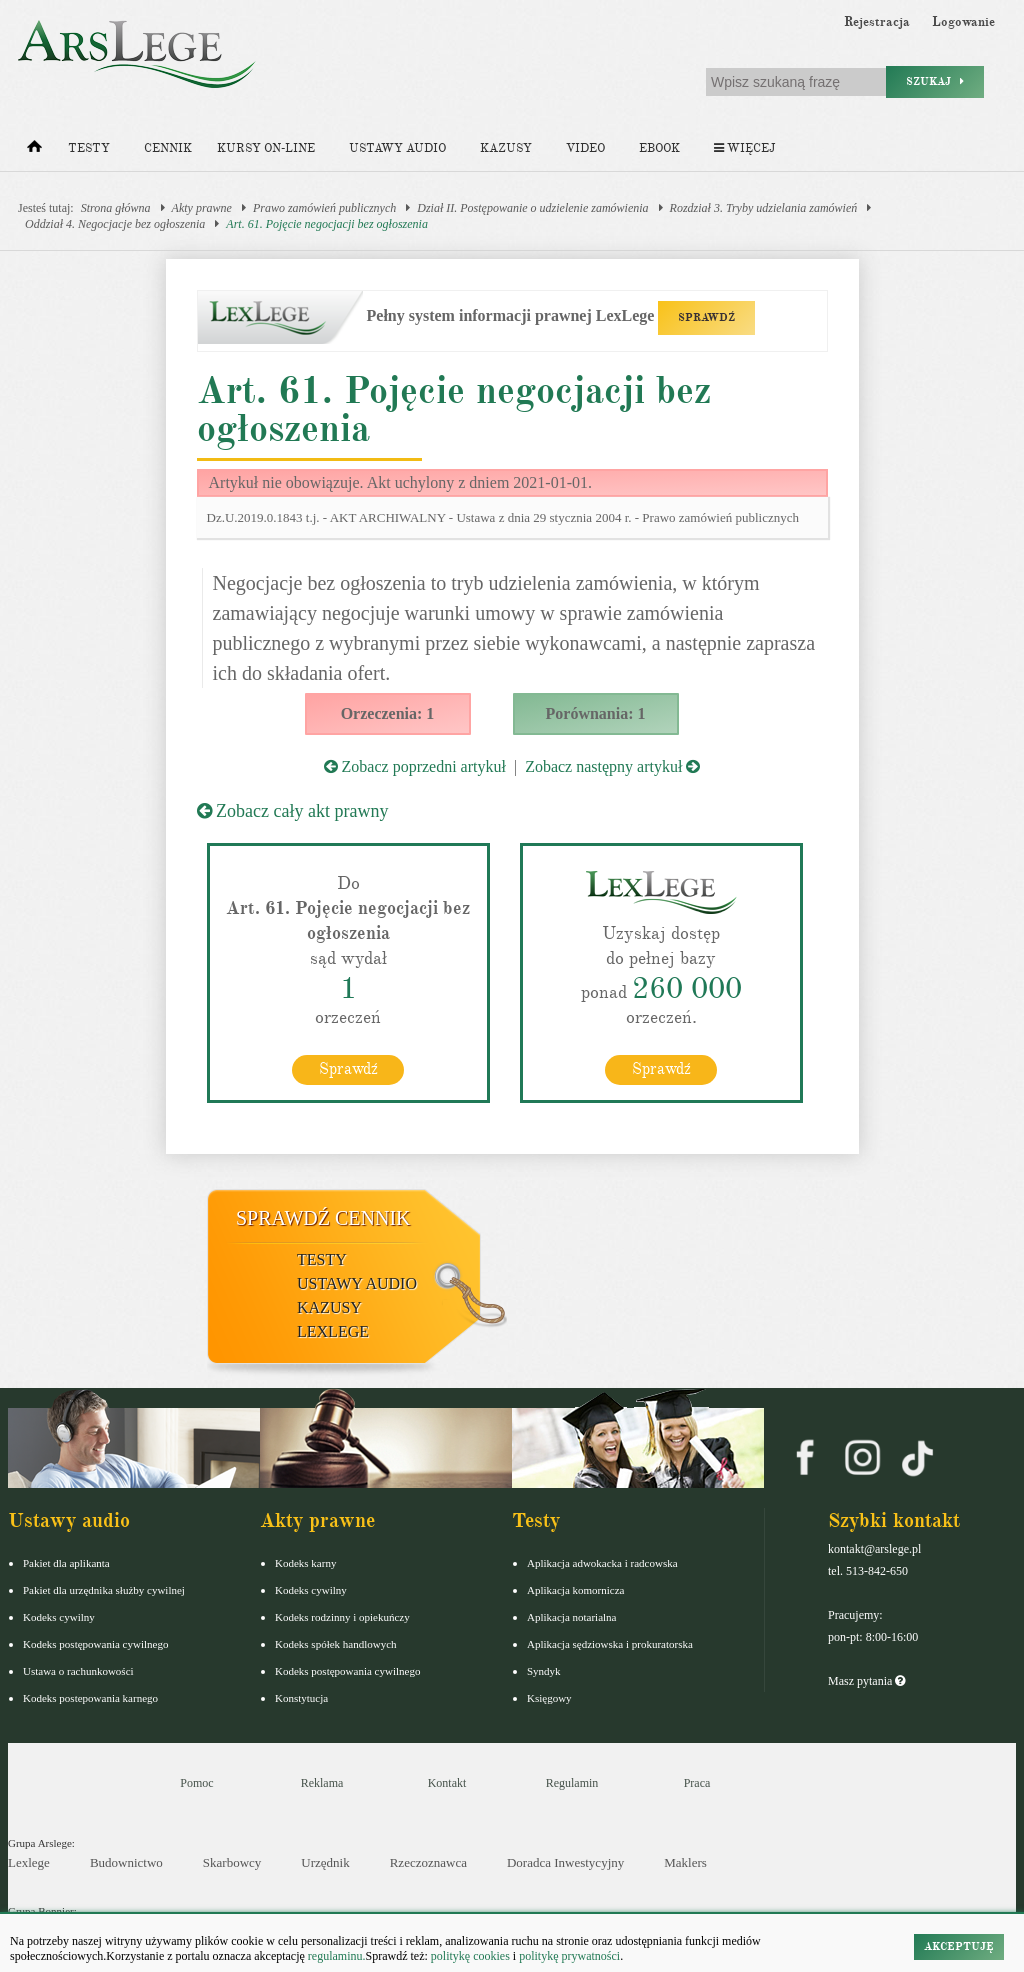  What do you see at coordinates (549, 1698) in the screenshot?
I see `Księgowy` at bounding box center [549, 1698].